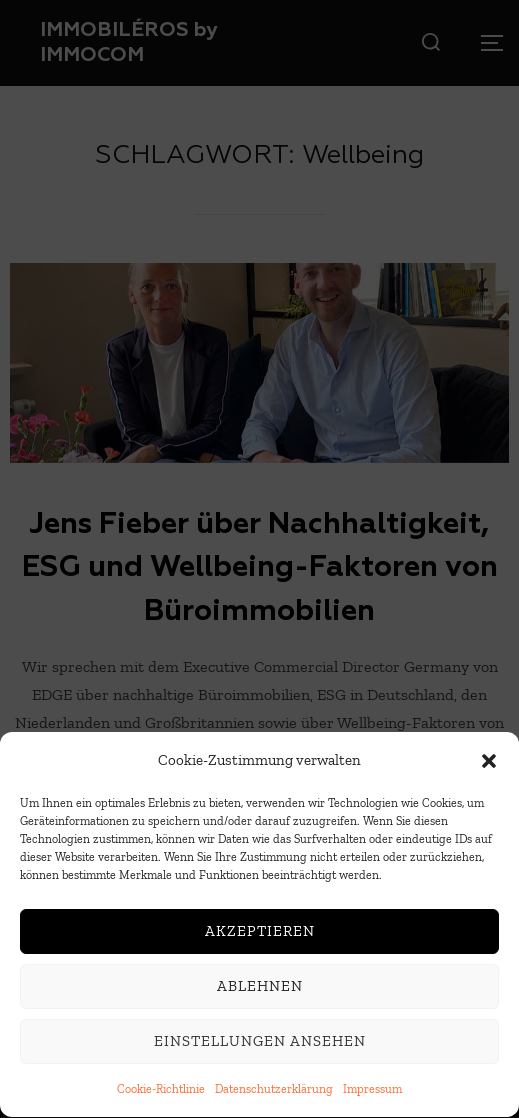 This screenshot has width=519, height=1118. What do you see at coordinates (161, 1092) in the screenshot?
I see `Cookie-Richtlinie` at bounding box center [161, 1092].